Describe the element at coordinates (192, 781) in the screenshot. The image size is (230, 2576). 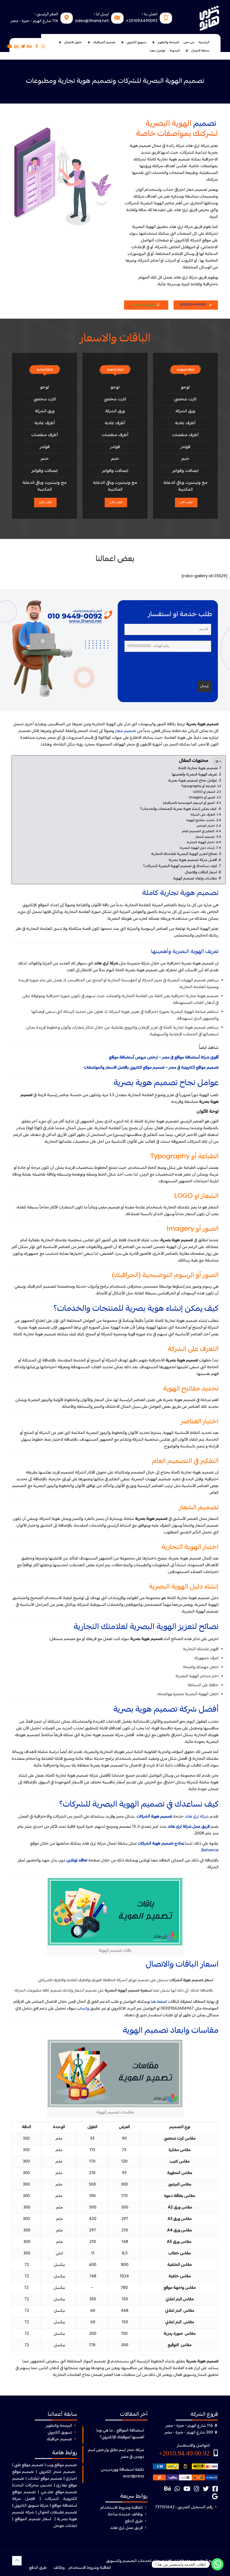
I see `عوامل نجاح تصميم هوية بصرية` at that location.